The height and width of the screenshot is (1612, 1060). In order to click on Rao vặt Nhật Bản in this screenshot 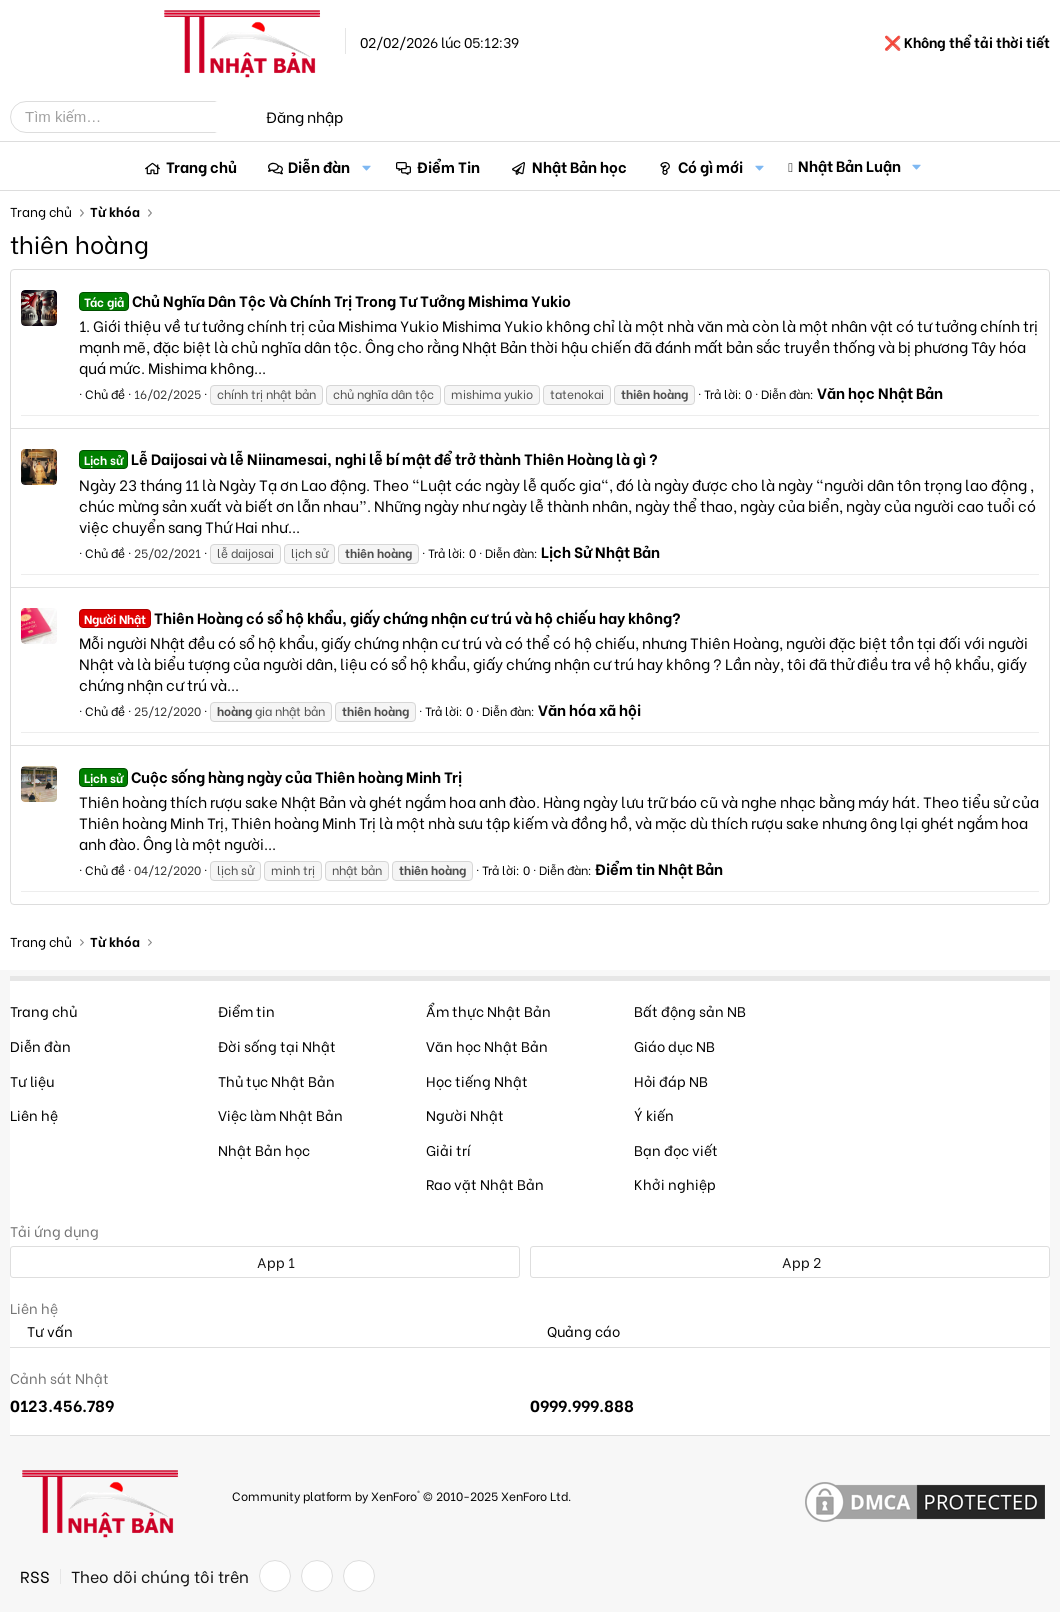, I will do `click(485, 1183)`.